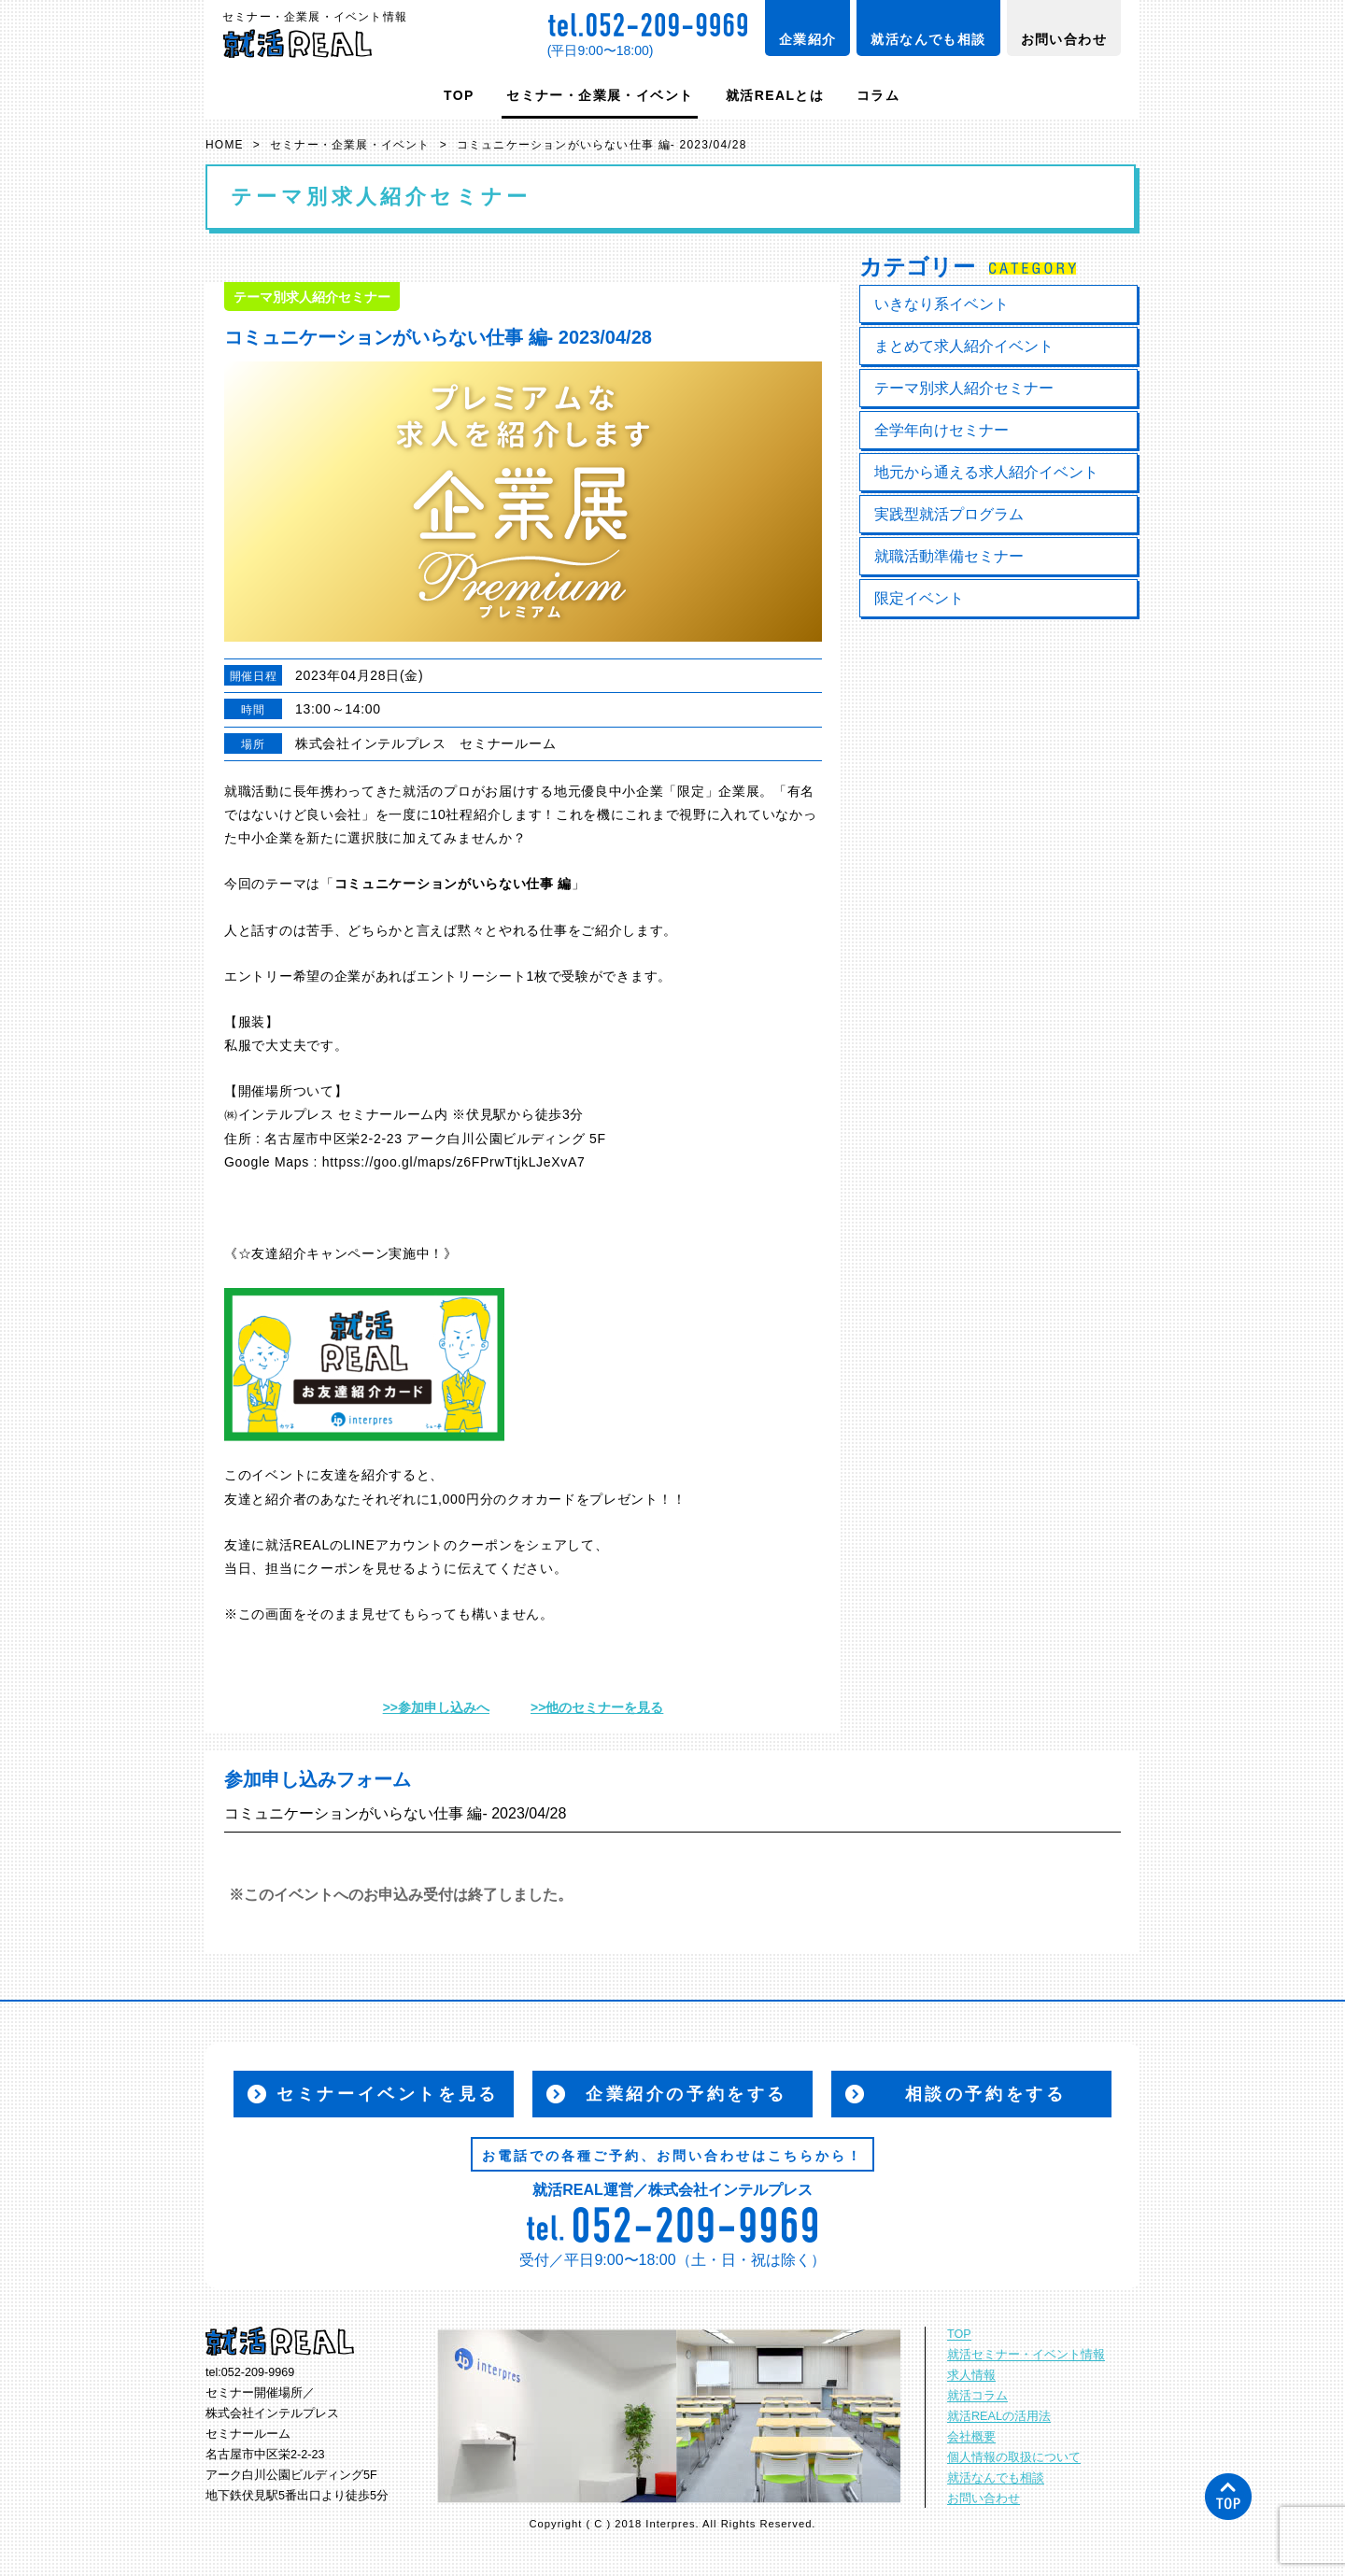  Describe the element at coordinates (971, 2436) in the screenshot. I see `会社概要` at that location.